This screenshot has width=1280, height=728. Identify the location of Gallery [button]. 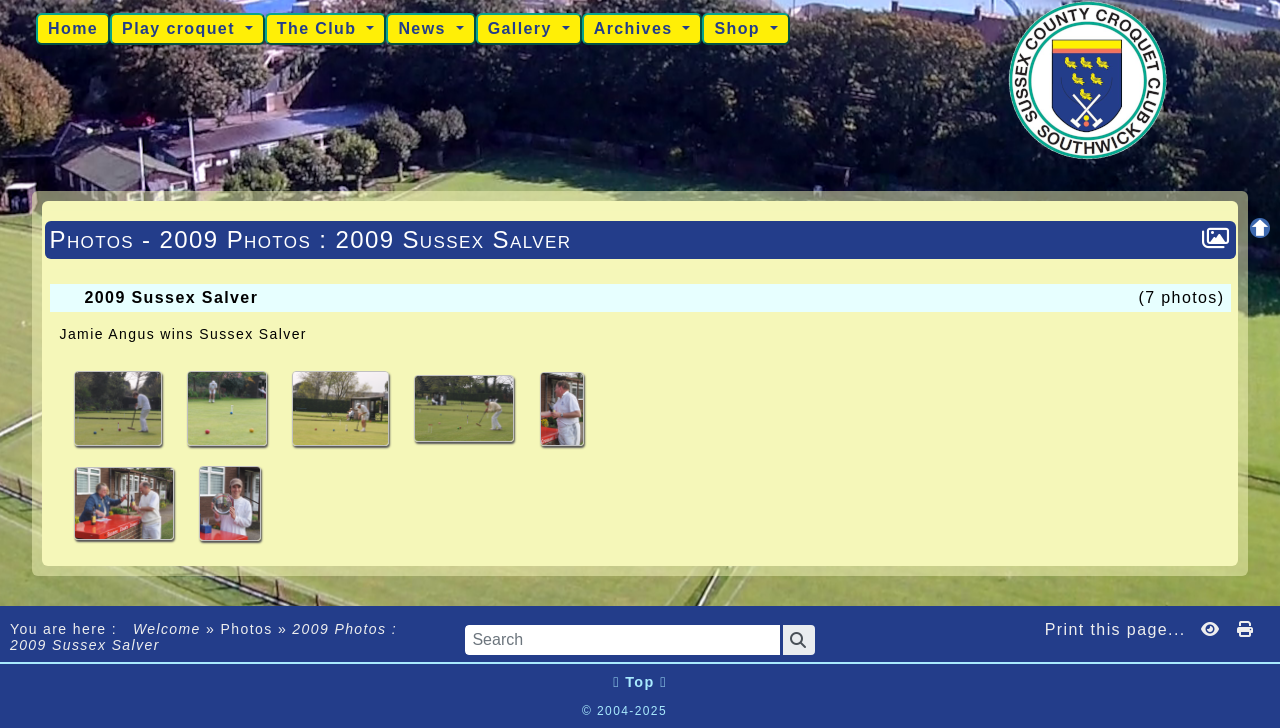
(523, 28).